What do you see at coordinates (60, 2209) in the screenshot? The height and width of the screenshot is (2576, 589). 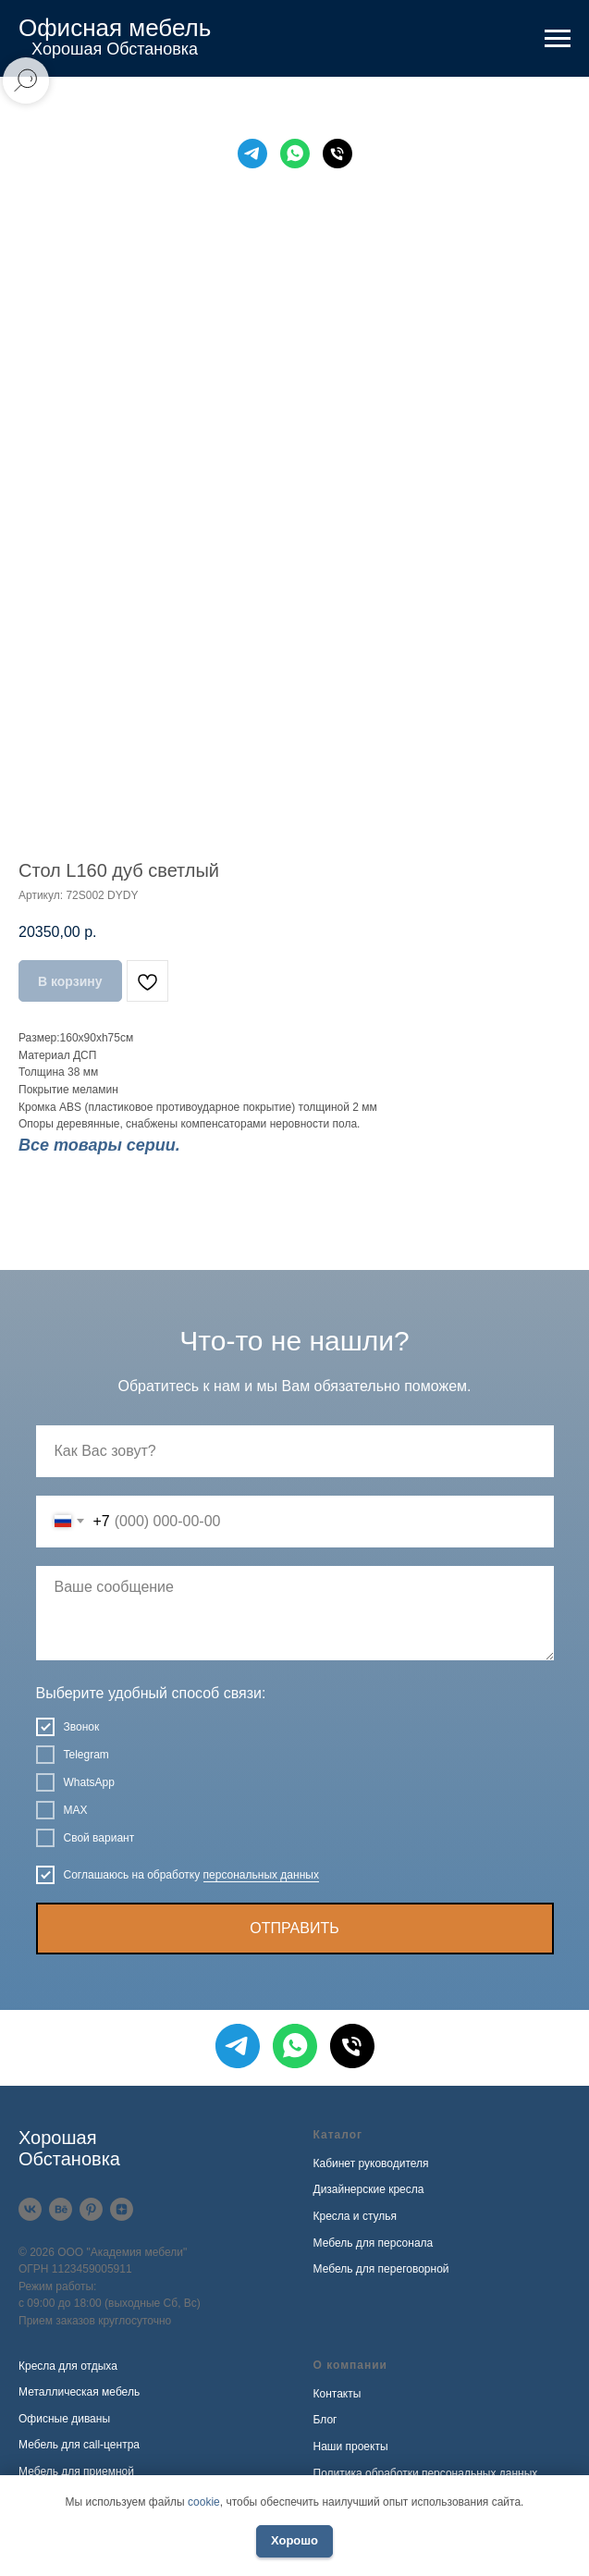 I see `[Behance]` at bounding box center [60, 2209].